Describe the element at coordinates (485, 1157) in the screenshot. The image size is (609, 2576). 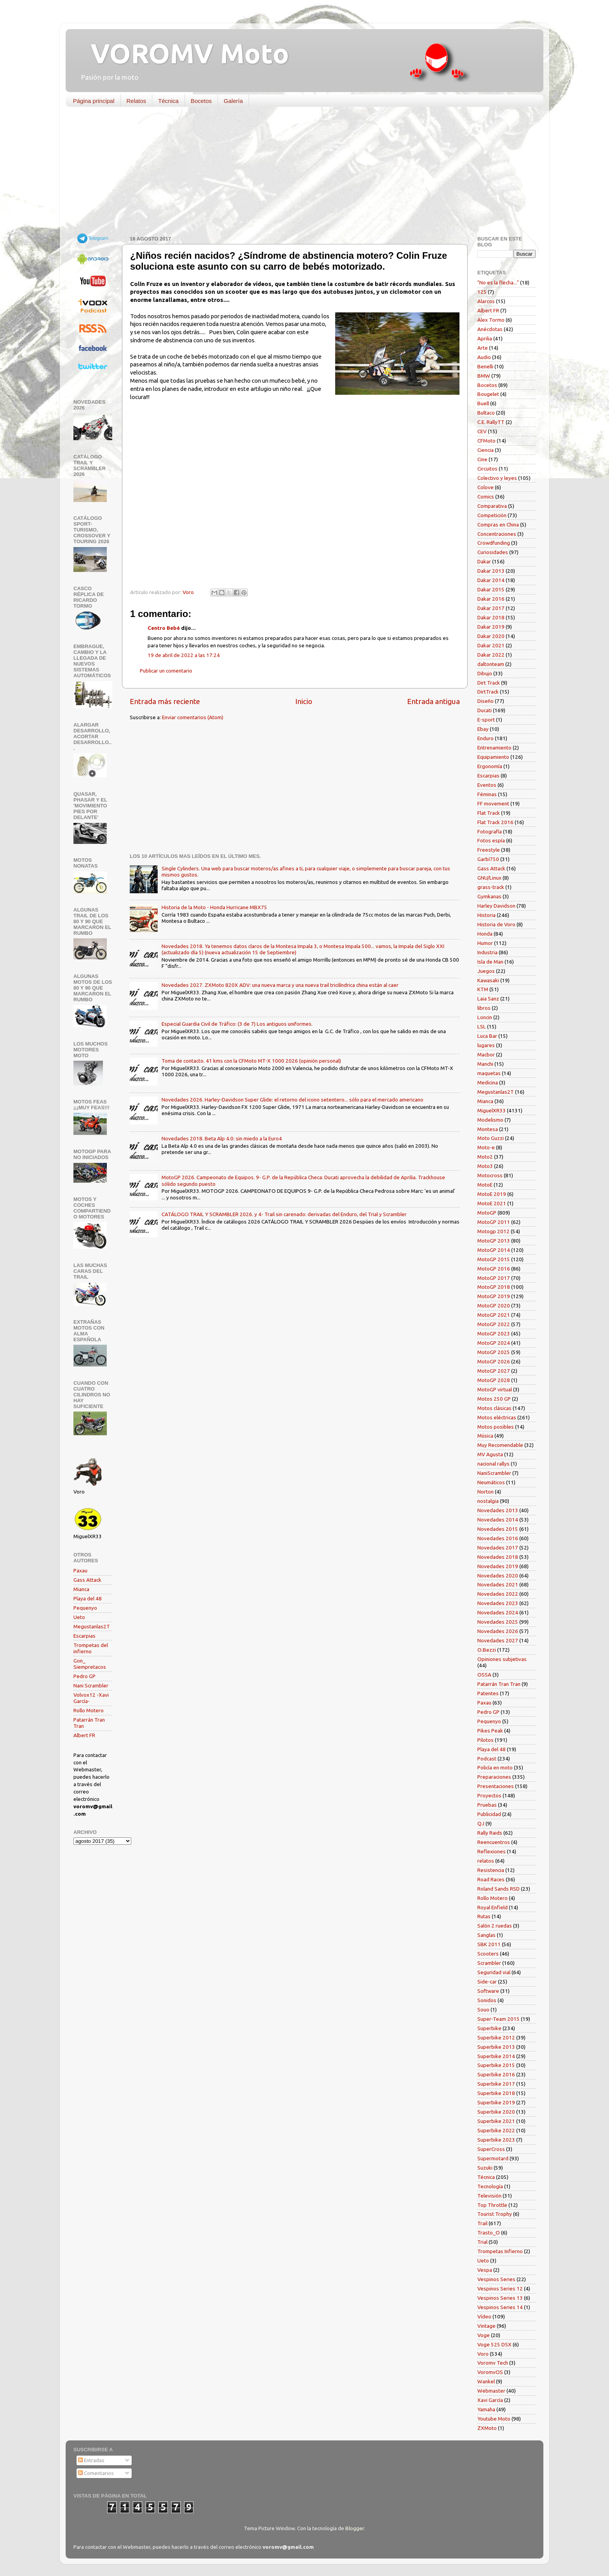
I see `Moto2` at that location.